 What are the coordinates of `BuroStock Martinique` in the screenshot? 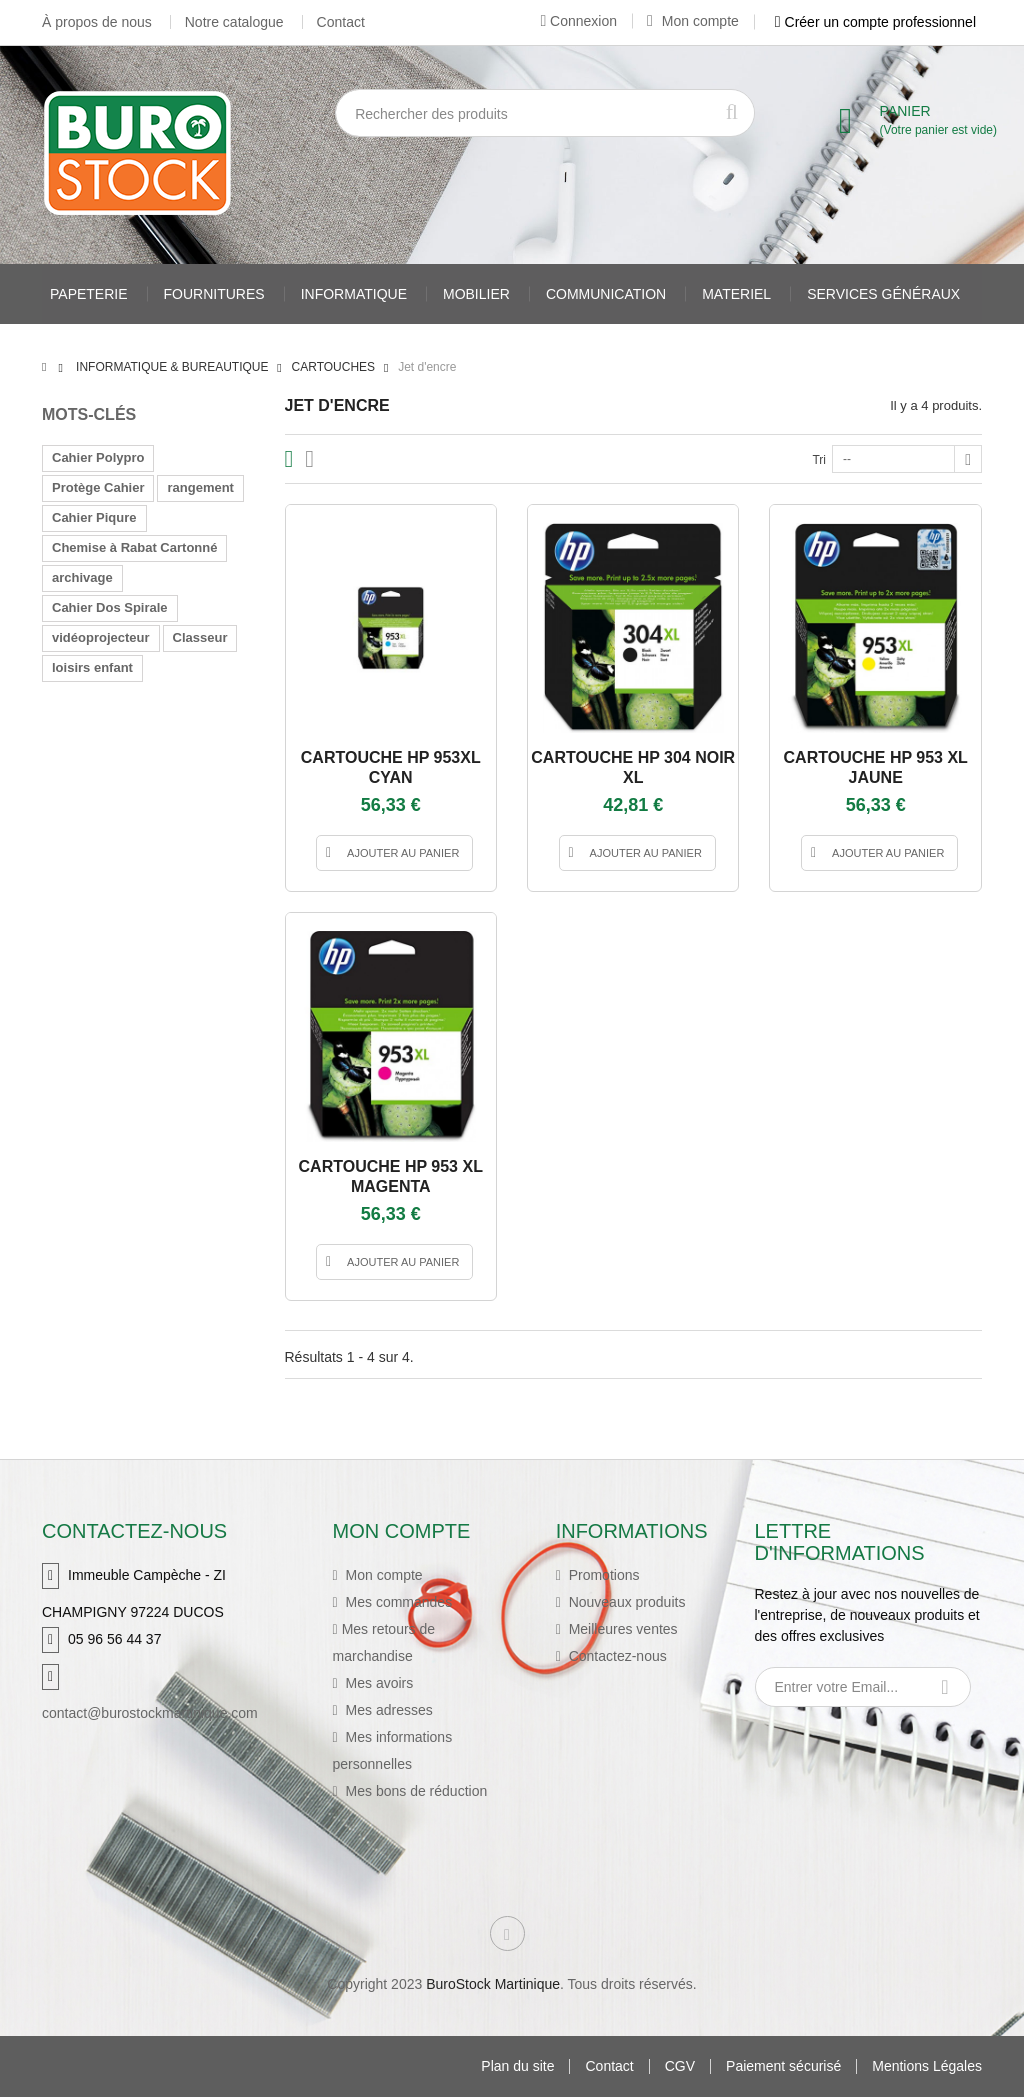 It's located at (493, 1984).